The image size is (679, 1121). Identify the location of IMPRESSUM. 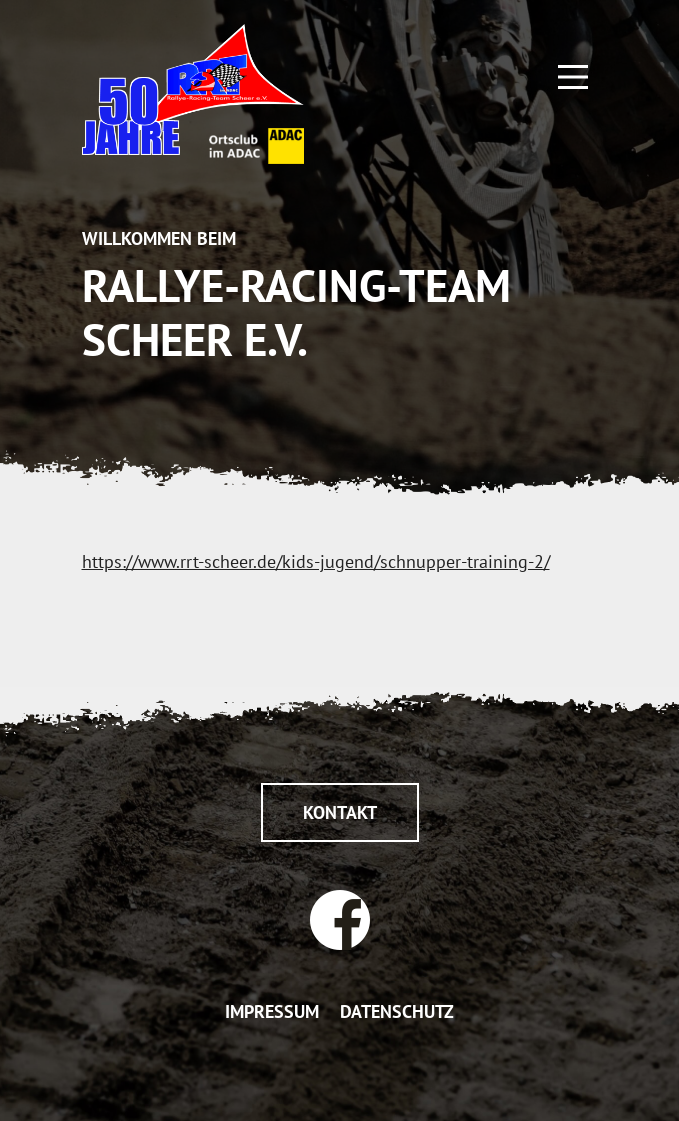
(272, 1011).